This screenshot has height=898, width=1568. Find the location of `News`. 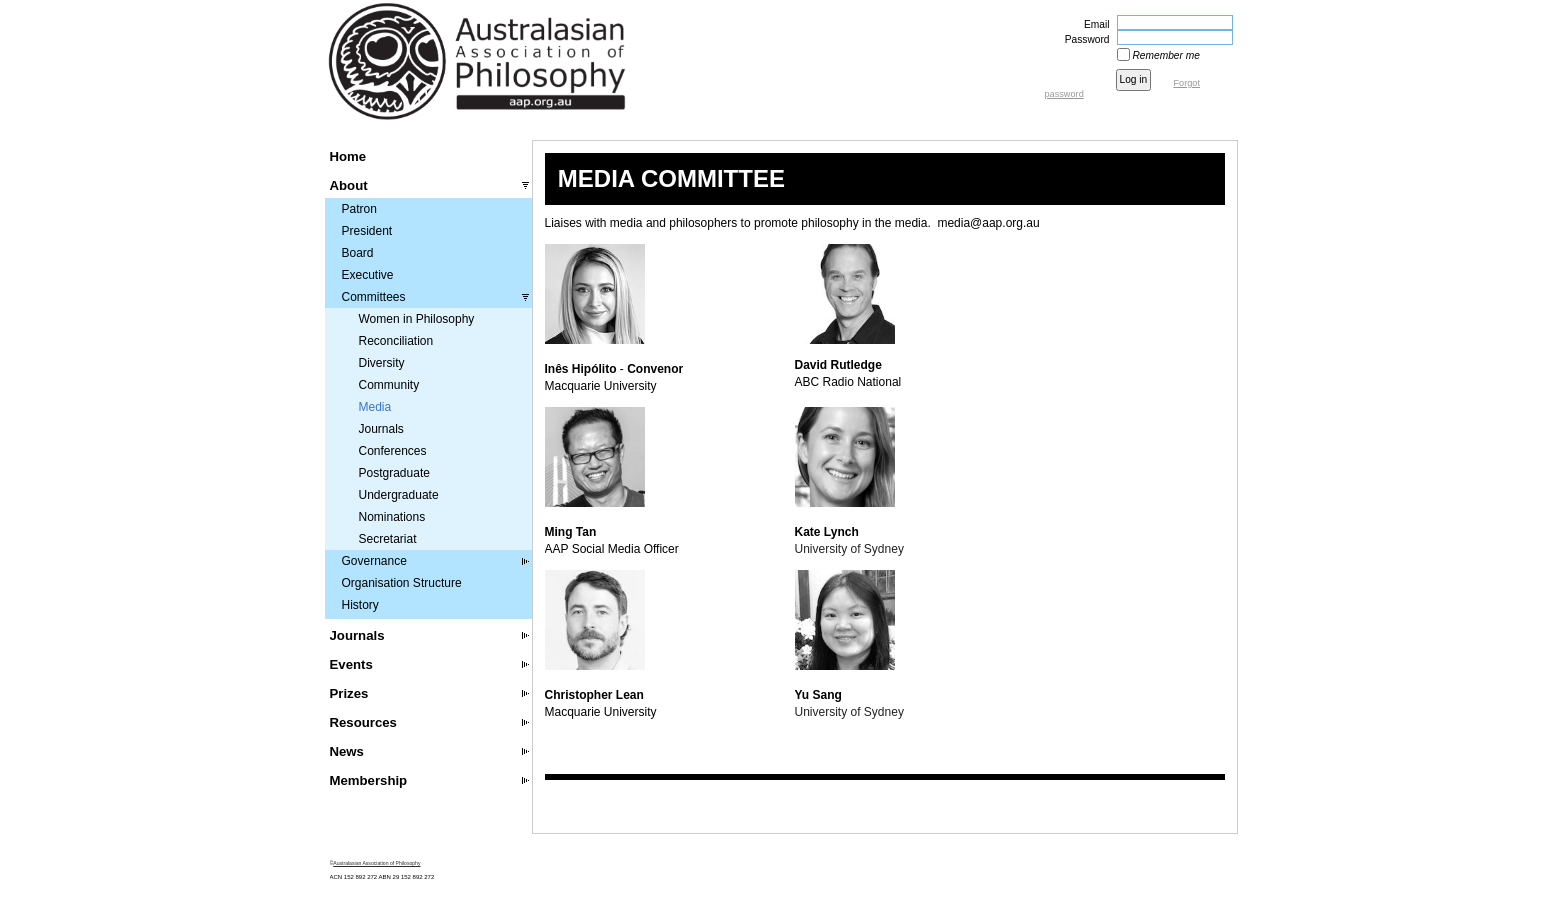

News is located at coordinates (347, 751).